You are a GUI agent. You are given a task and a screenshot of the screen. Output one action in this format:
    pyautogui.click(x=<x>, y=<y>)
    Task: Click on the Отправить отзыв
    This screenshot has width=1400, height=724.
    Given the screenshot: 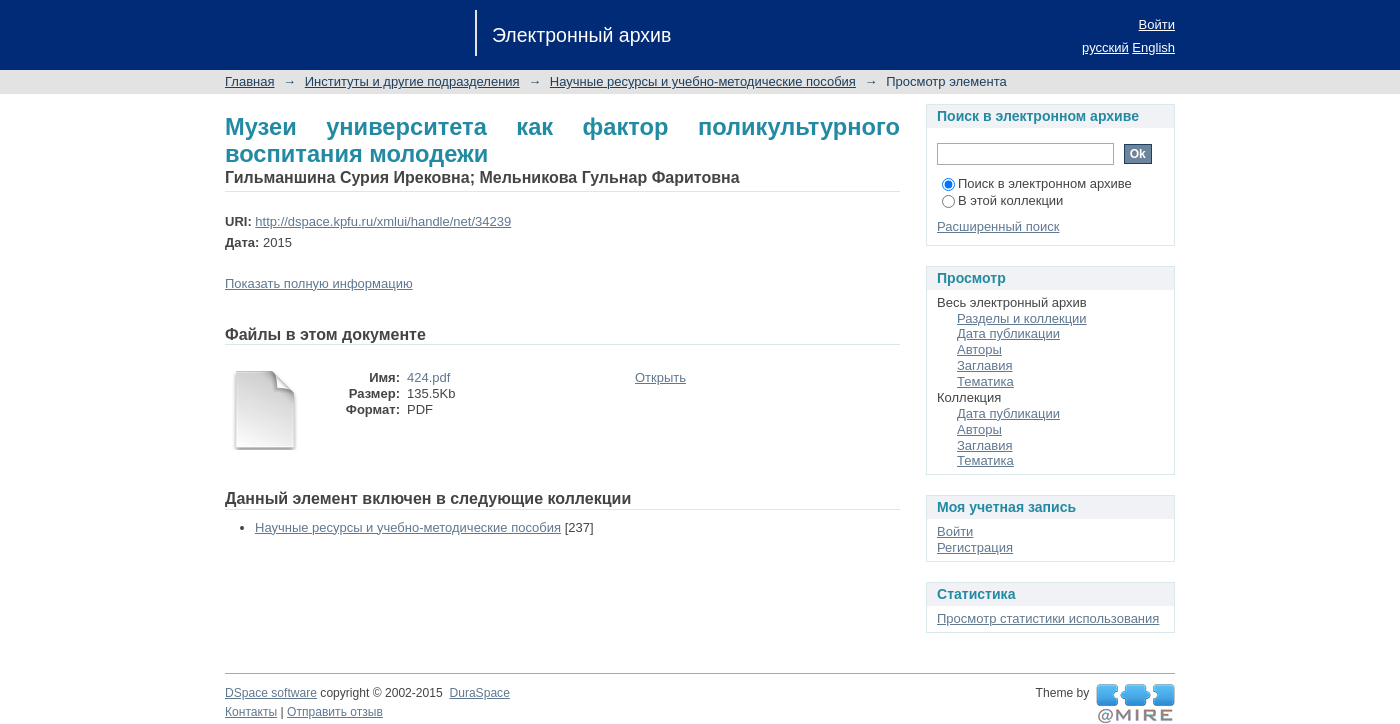 What is the action you would take?
    pyautogui.click(x=335, y=712)
    